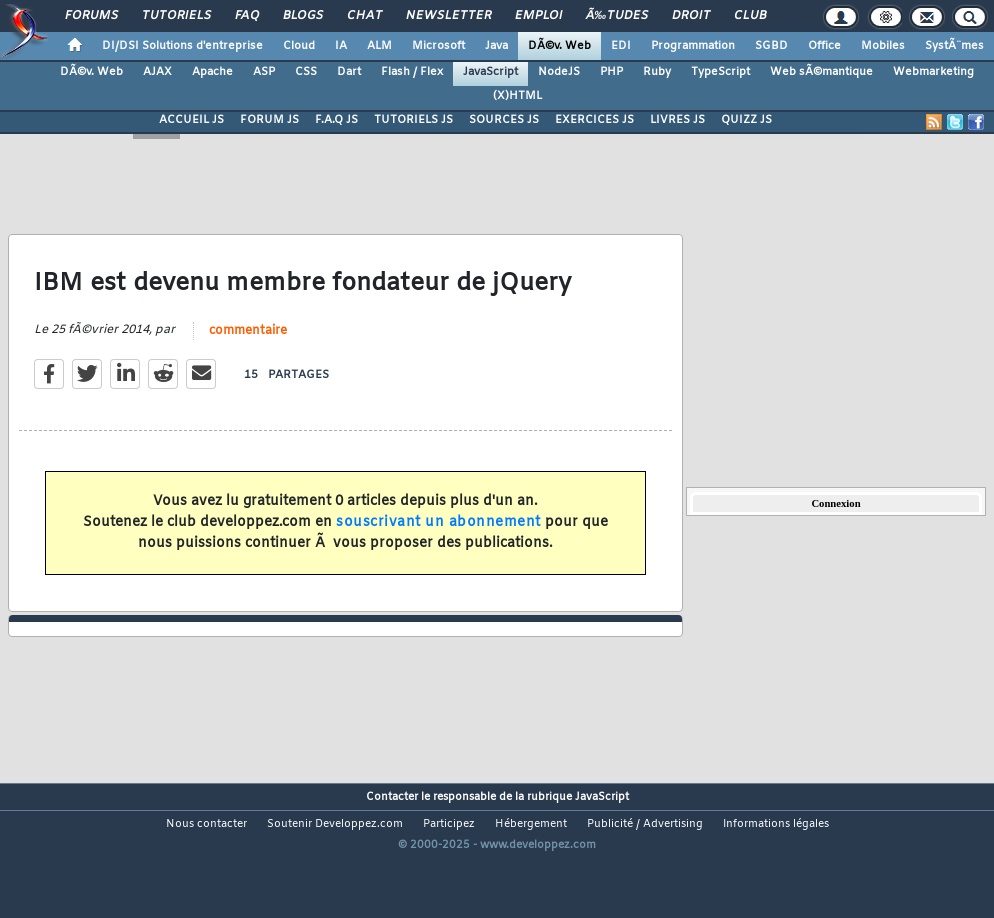 This screenshot has width=994, height=918. I want to click on (X)HTML, so click(517, 96).